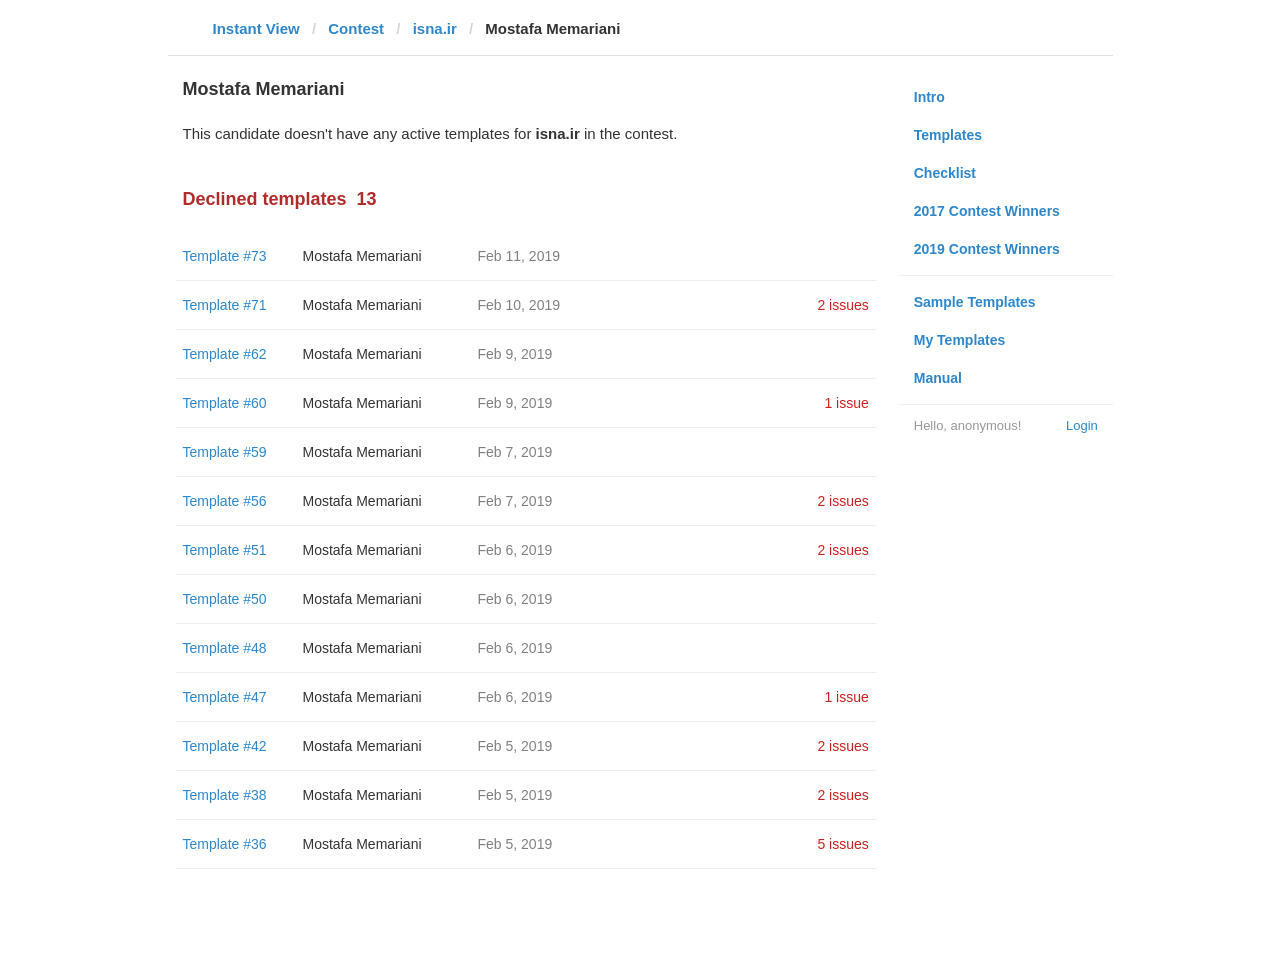  What do you see at coordinates (846, 403) in the screenshot?
I see `1 issue` at bounding box center [846, 403].